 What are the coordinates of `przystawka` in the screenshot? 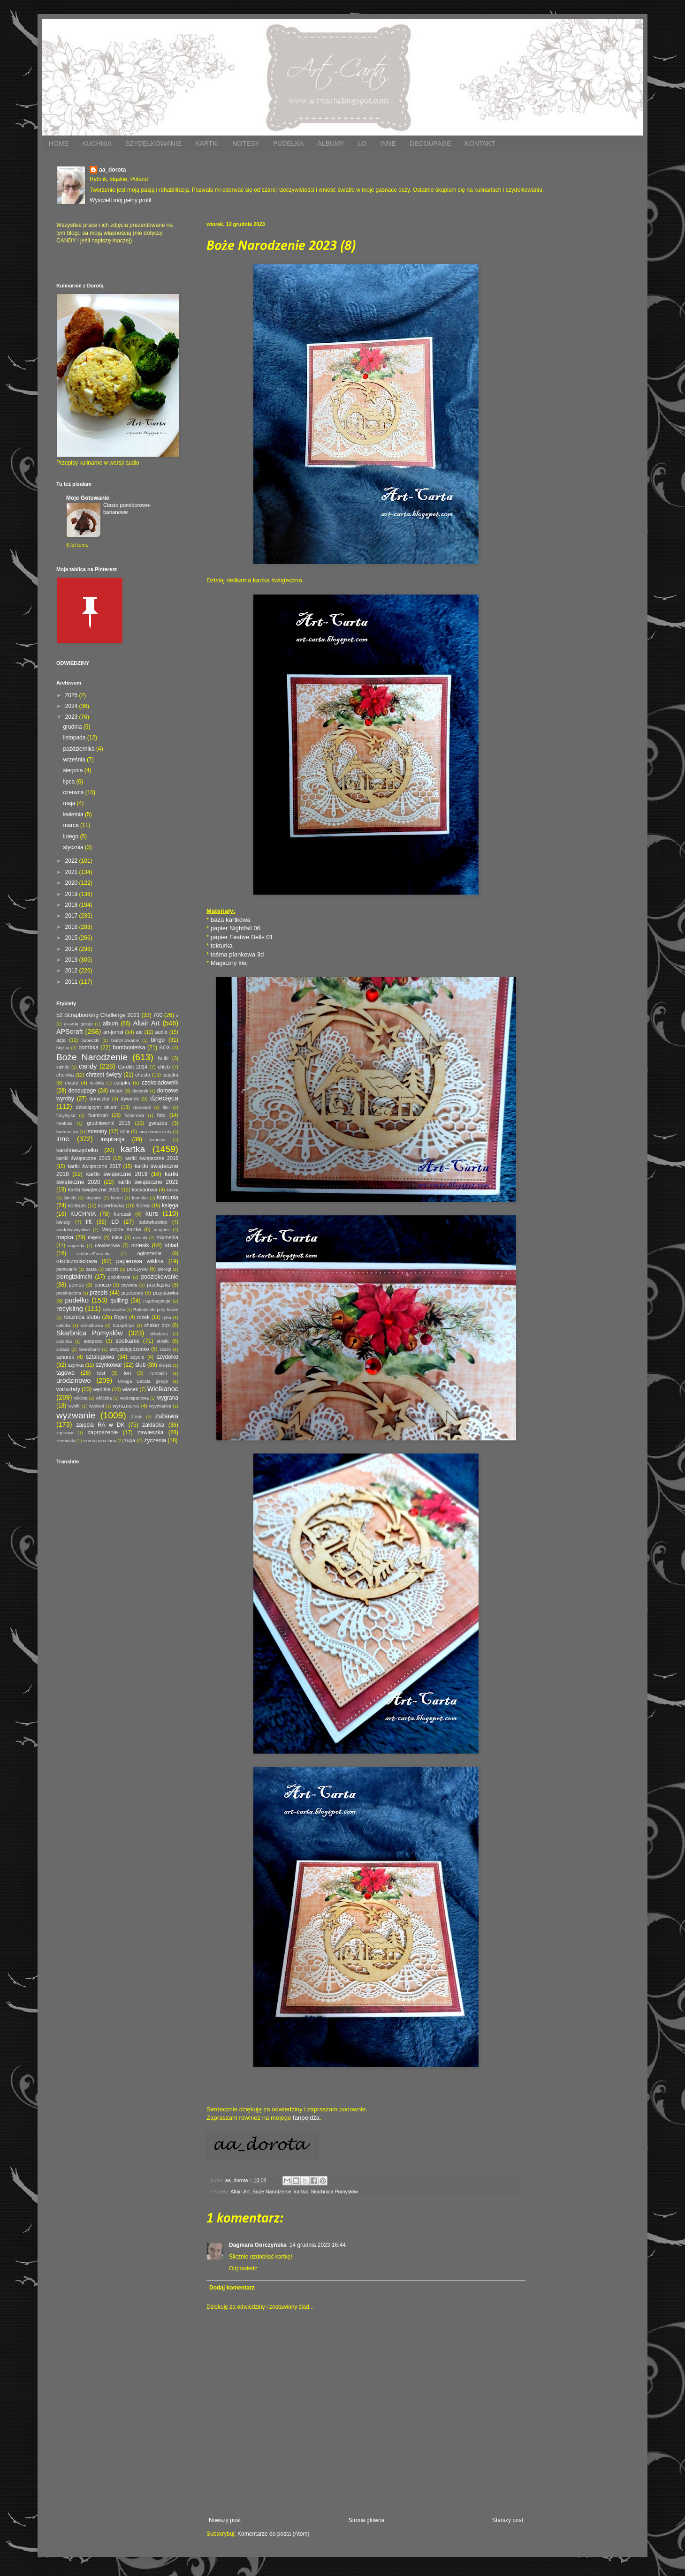 It's located at (165, 1293).